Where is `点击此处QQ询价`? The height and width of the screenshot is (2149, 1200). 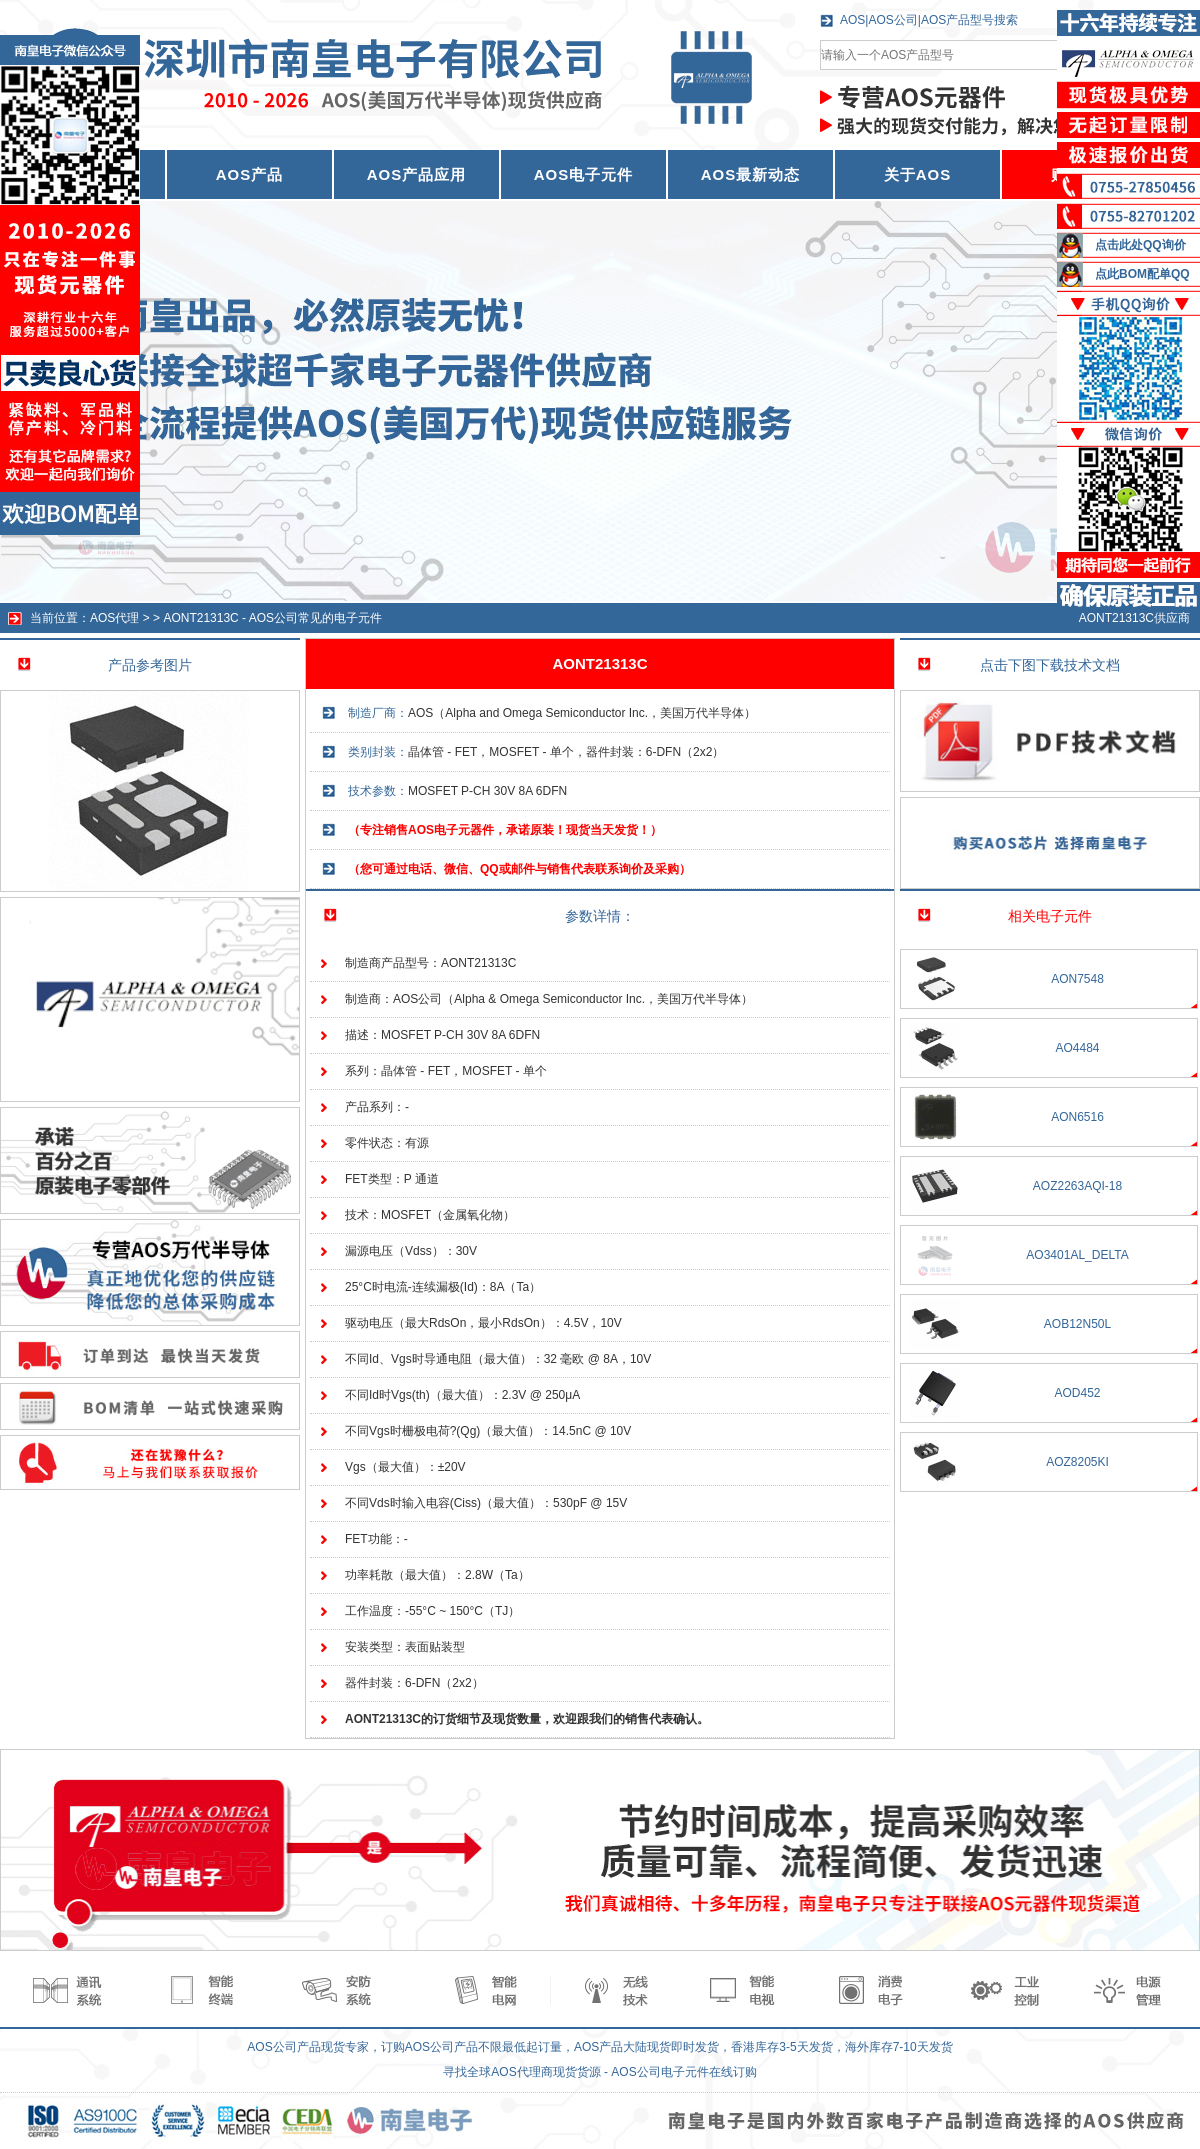 点击此处QQ询价 is located at coordinates (1140, 245).